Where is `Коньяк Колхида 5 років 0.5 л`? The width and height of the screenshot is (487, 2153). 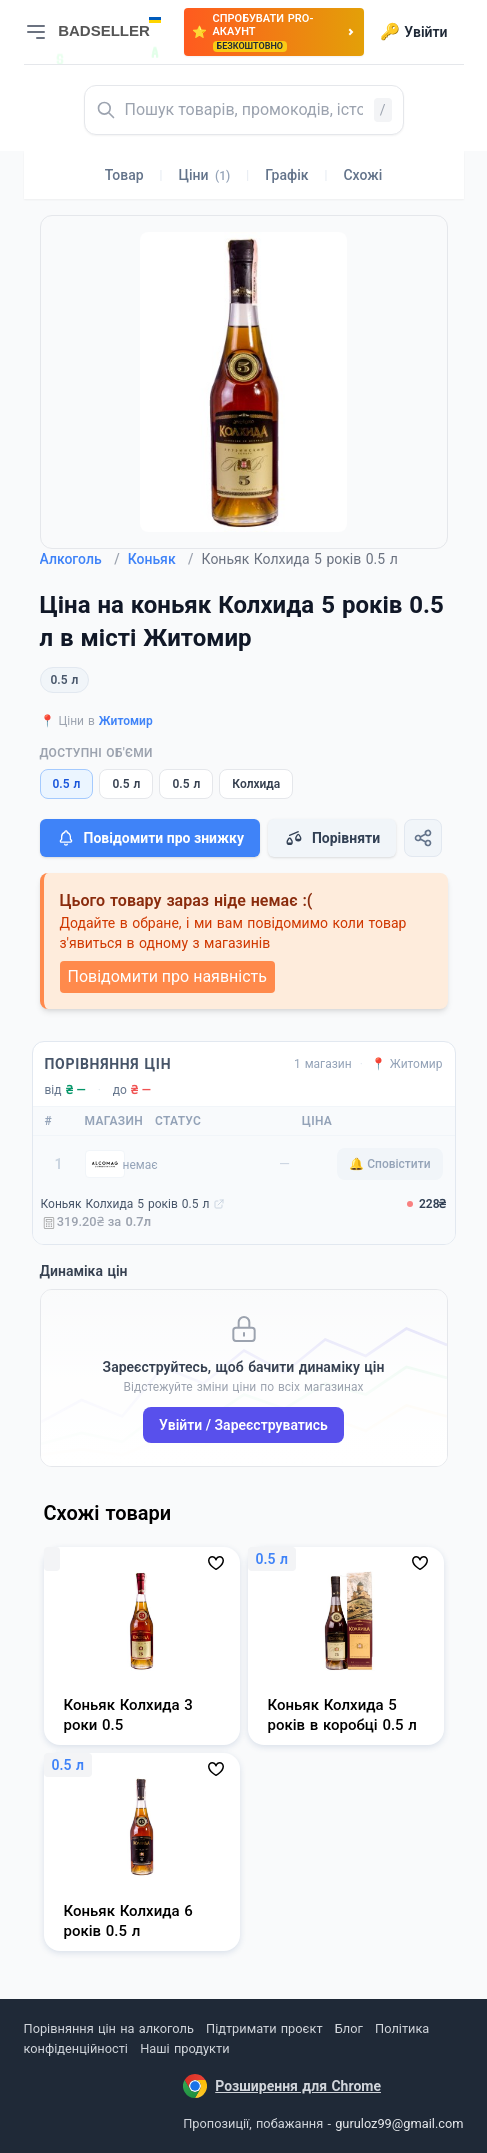
Коньяк Колхида 5 років 0.5 л is located at coordinates (125, 1204).